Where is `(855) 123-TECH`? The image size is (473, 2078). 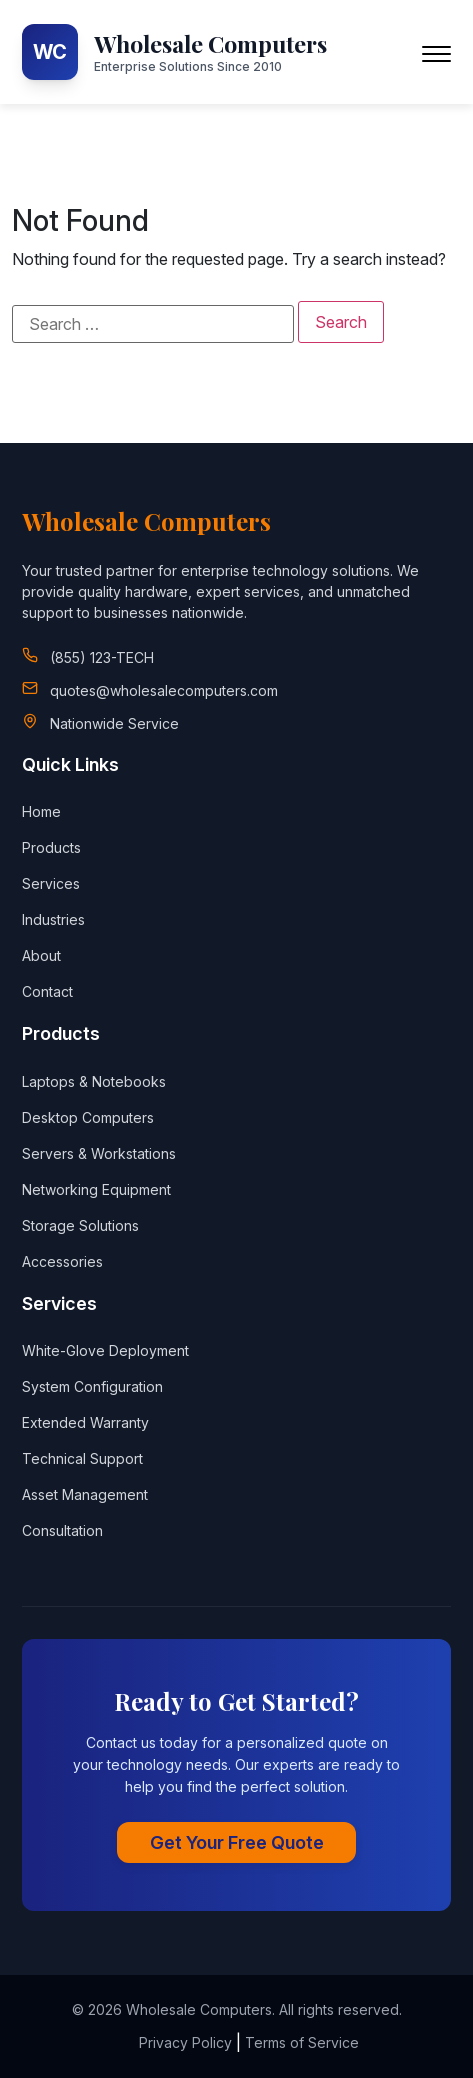
(855) 123-TECH is located at coordinates (102, 657).